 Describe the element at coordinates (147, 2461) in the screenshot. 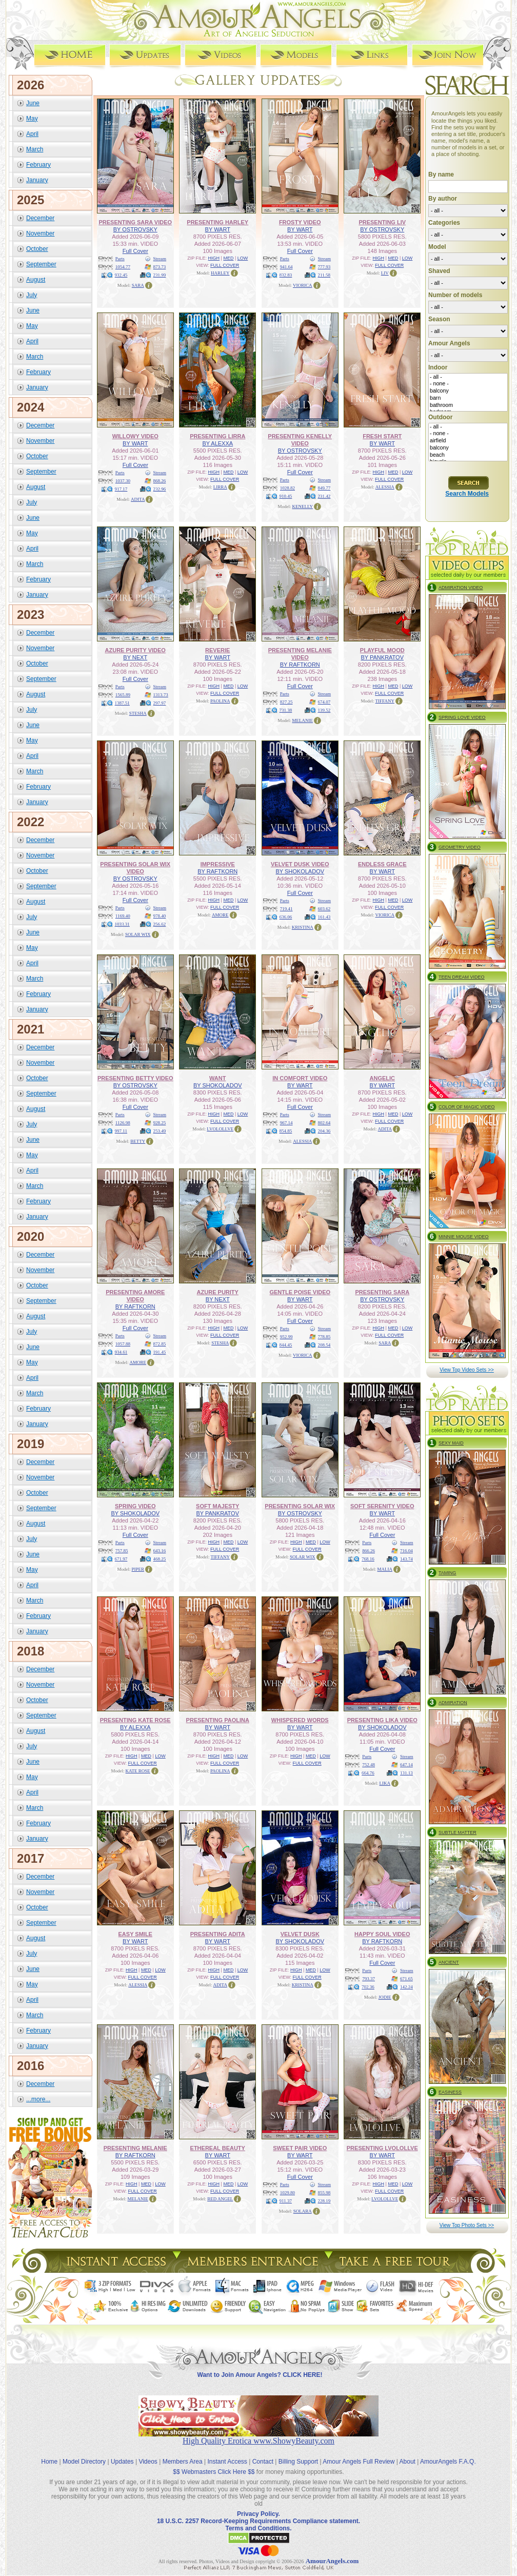

I see `Videos` at that location.